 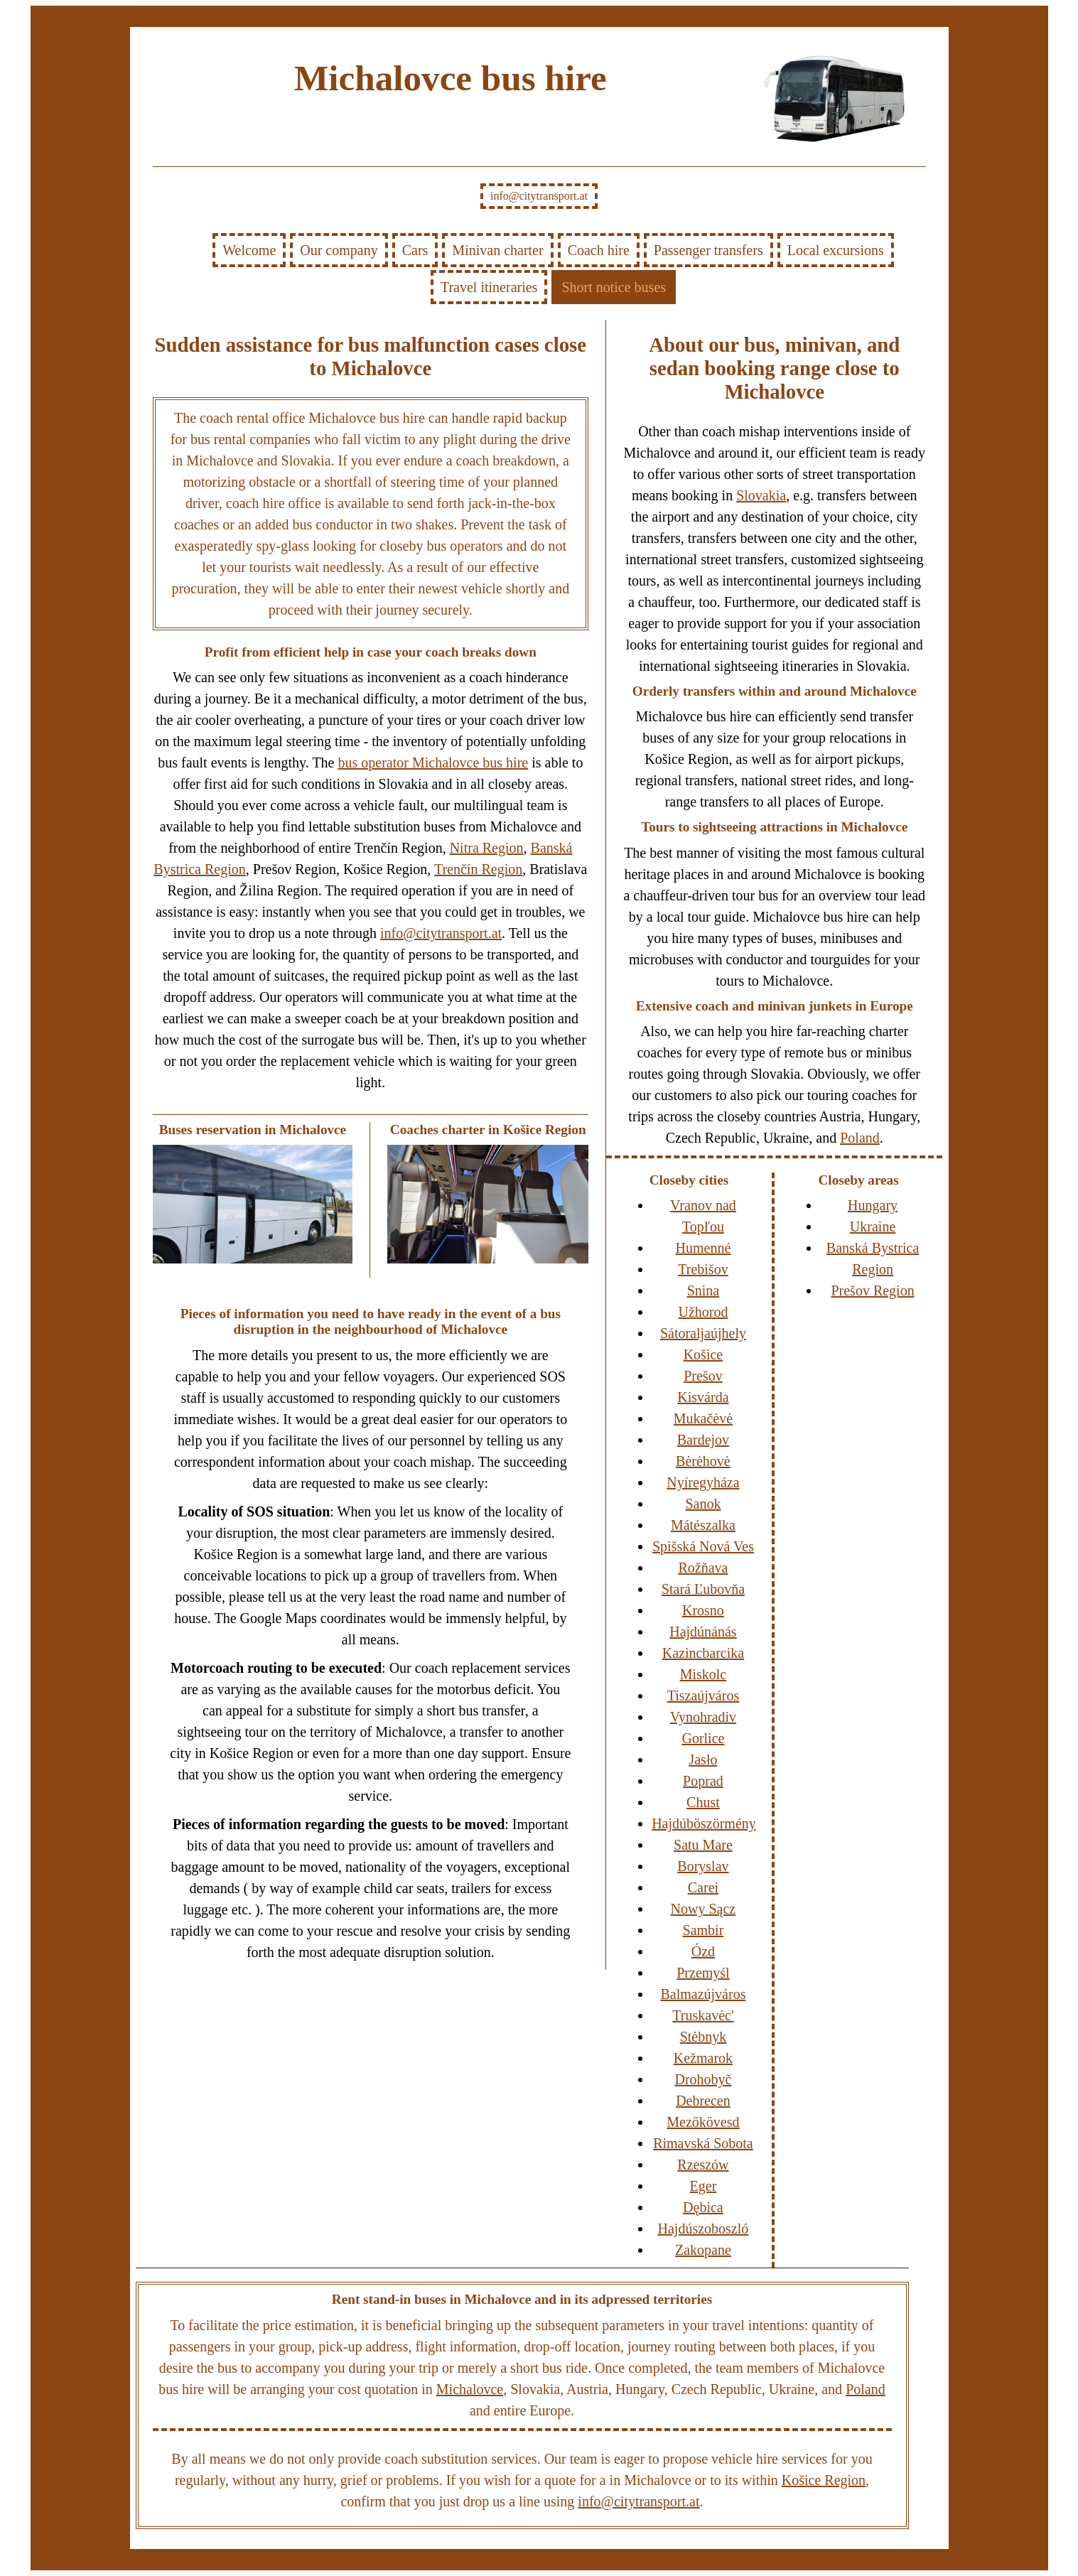 I want to click on Užhorod, so click(x=703, y=1312).